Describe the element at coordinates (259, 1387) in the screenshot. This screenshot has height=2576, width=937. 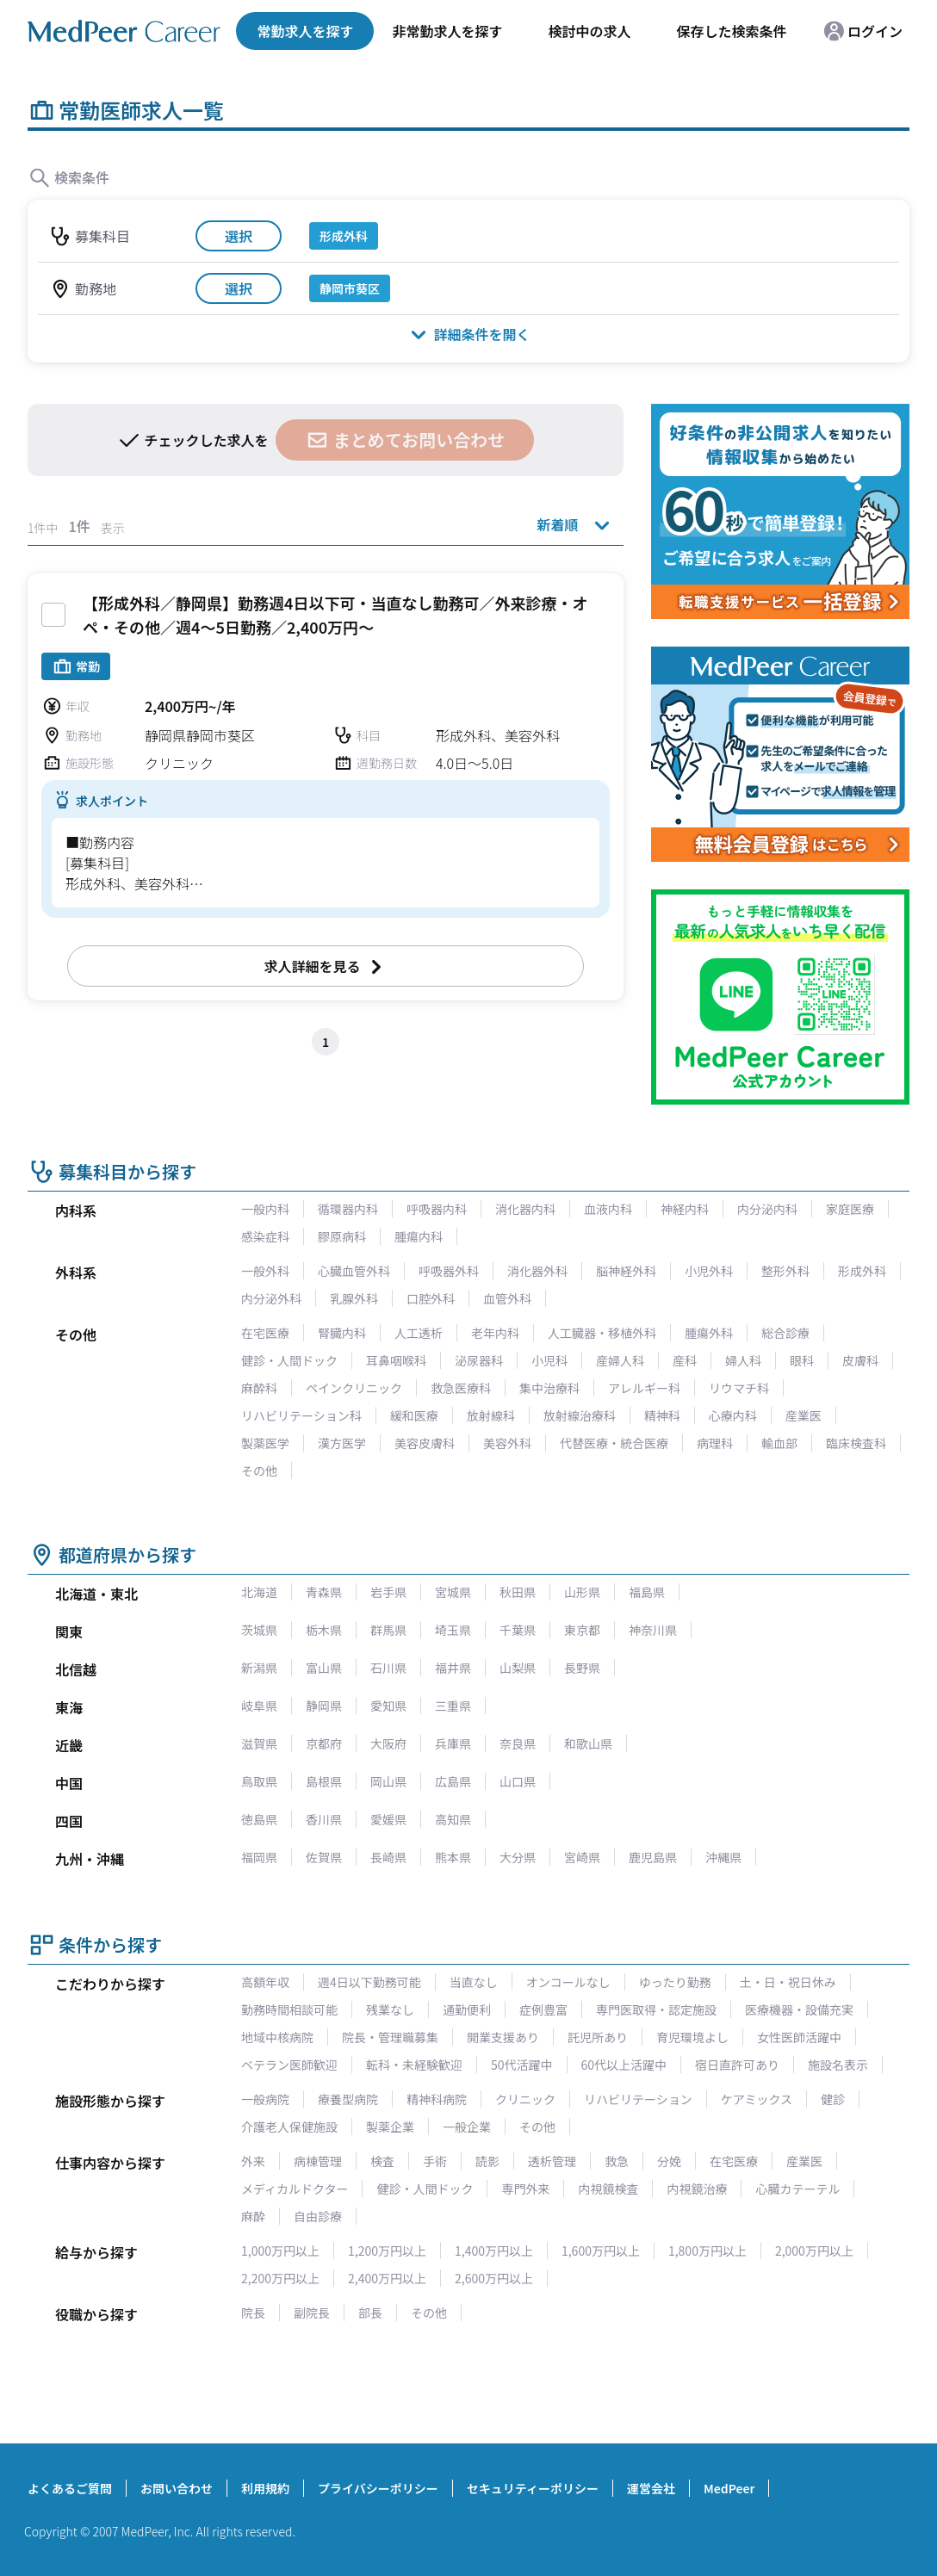
I see `麻酔科` at that location.